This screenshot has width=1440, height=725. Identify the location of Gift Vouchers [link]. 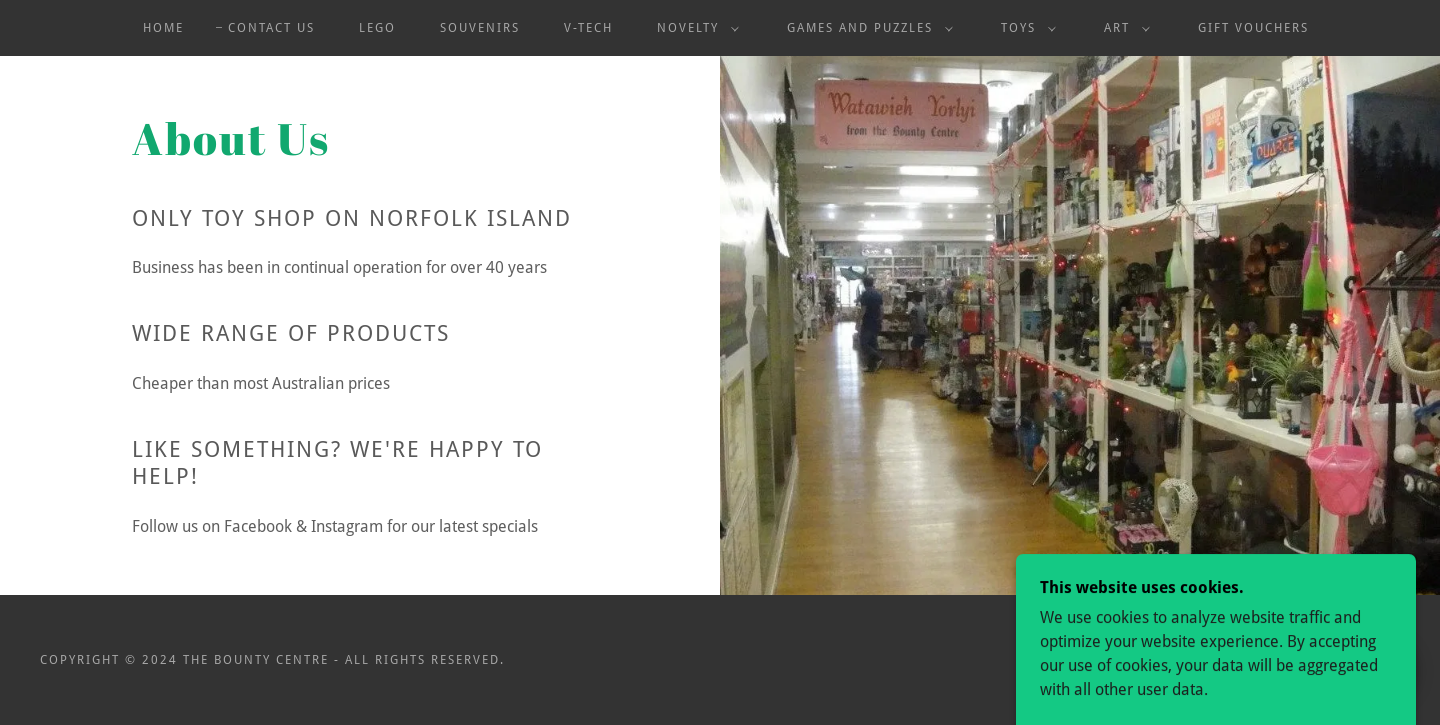
(1253, 28).